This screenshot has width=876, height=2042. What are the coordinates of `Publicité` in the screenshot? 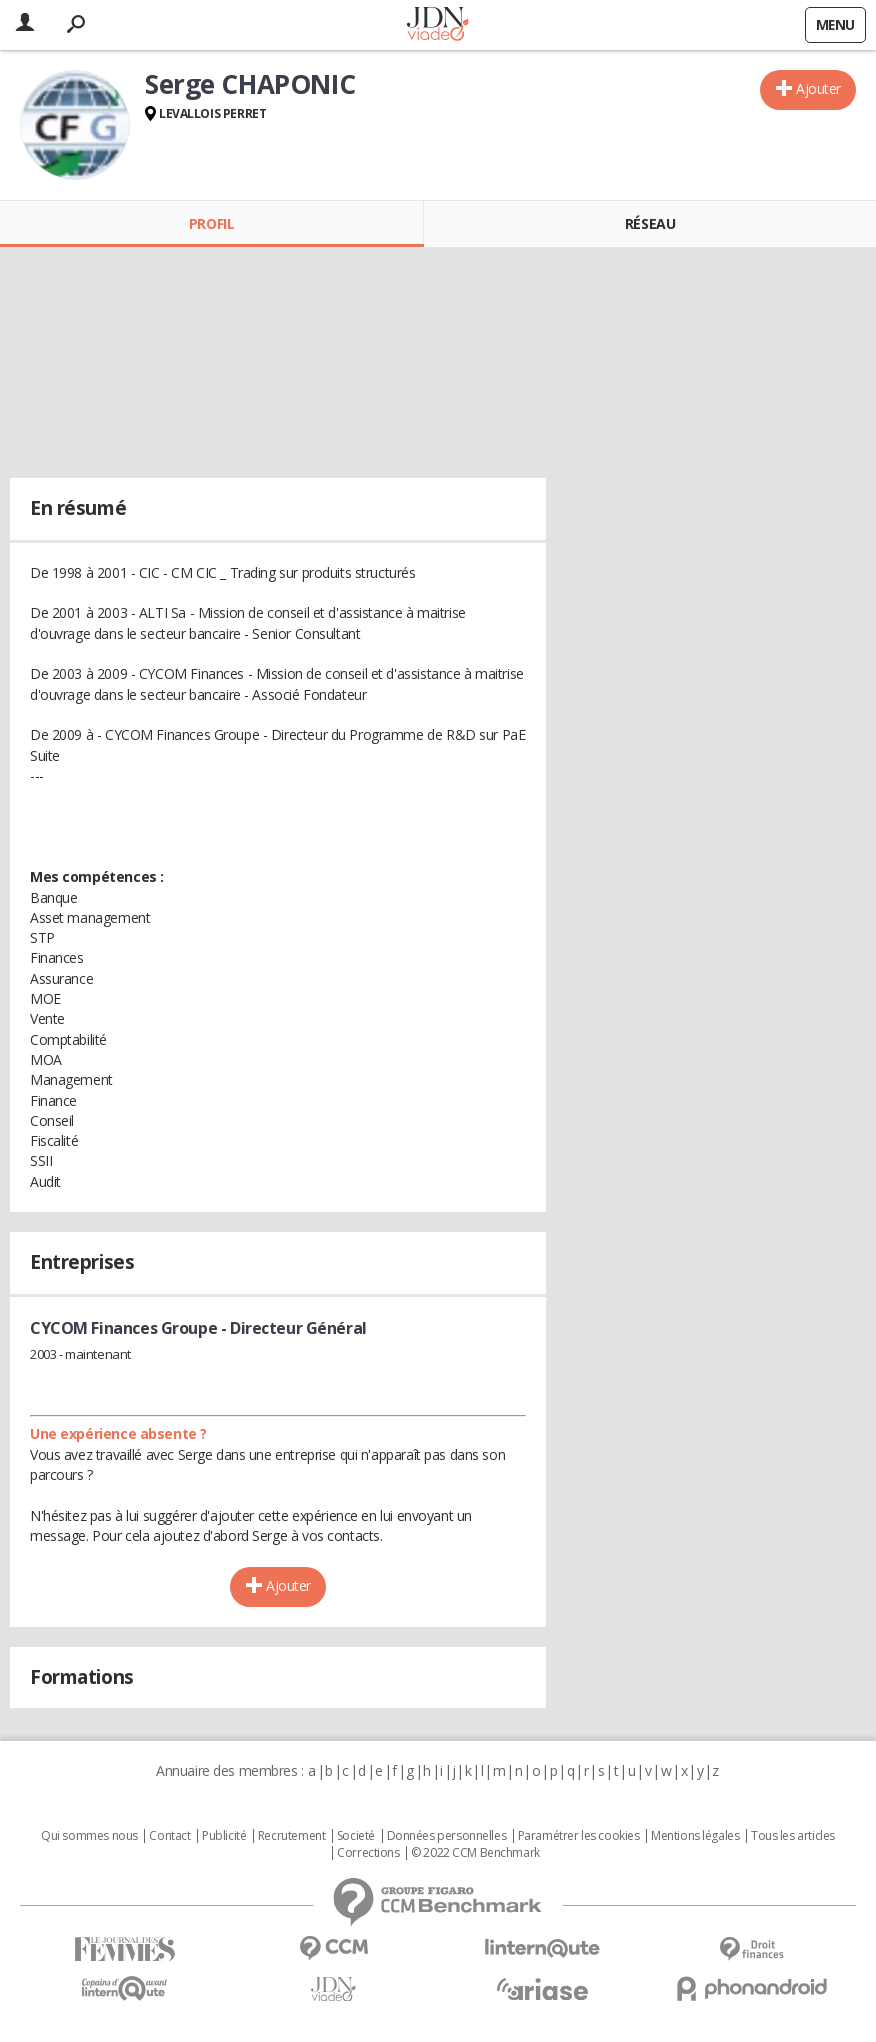 It's located at (224, 1836).